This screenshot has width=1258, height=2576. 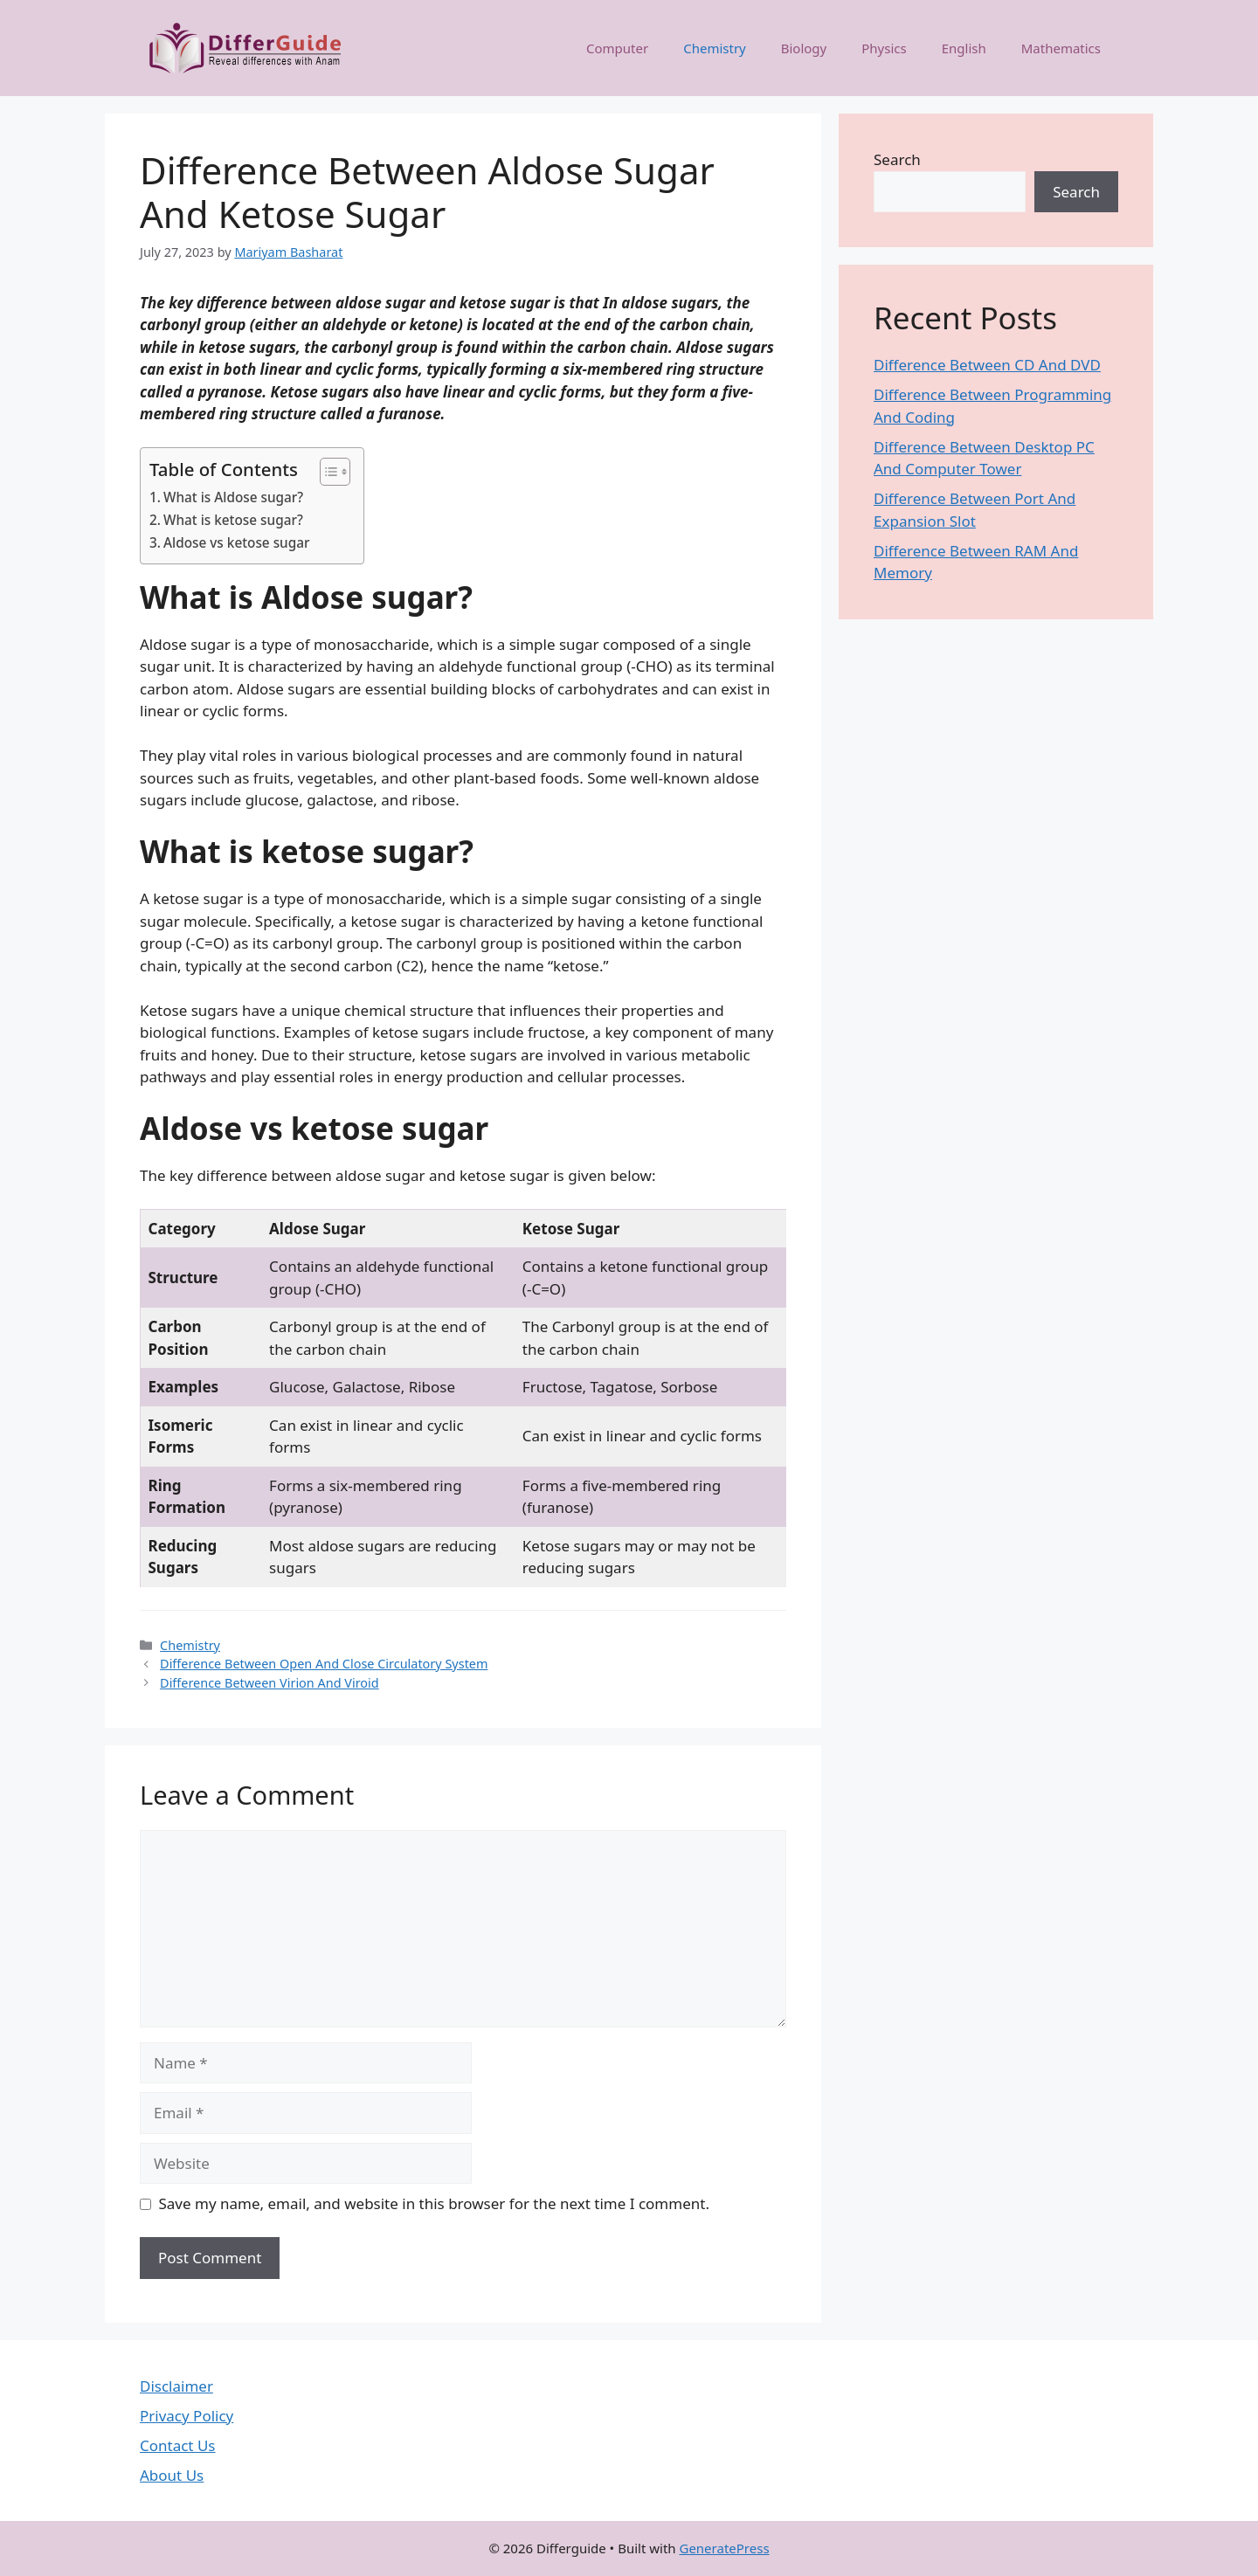 What do you see at coordinates (987, 365) in the screenshot?
I see `Difference Between CD And DVD` at bounding box center [987, 365].